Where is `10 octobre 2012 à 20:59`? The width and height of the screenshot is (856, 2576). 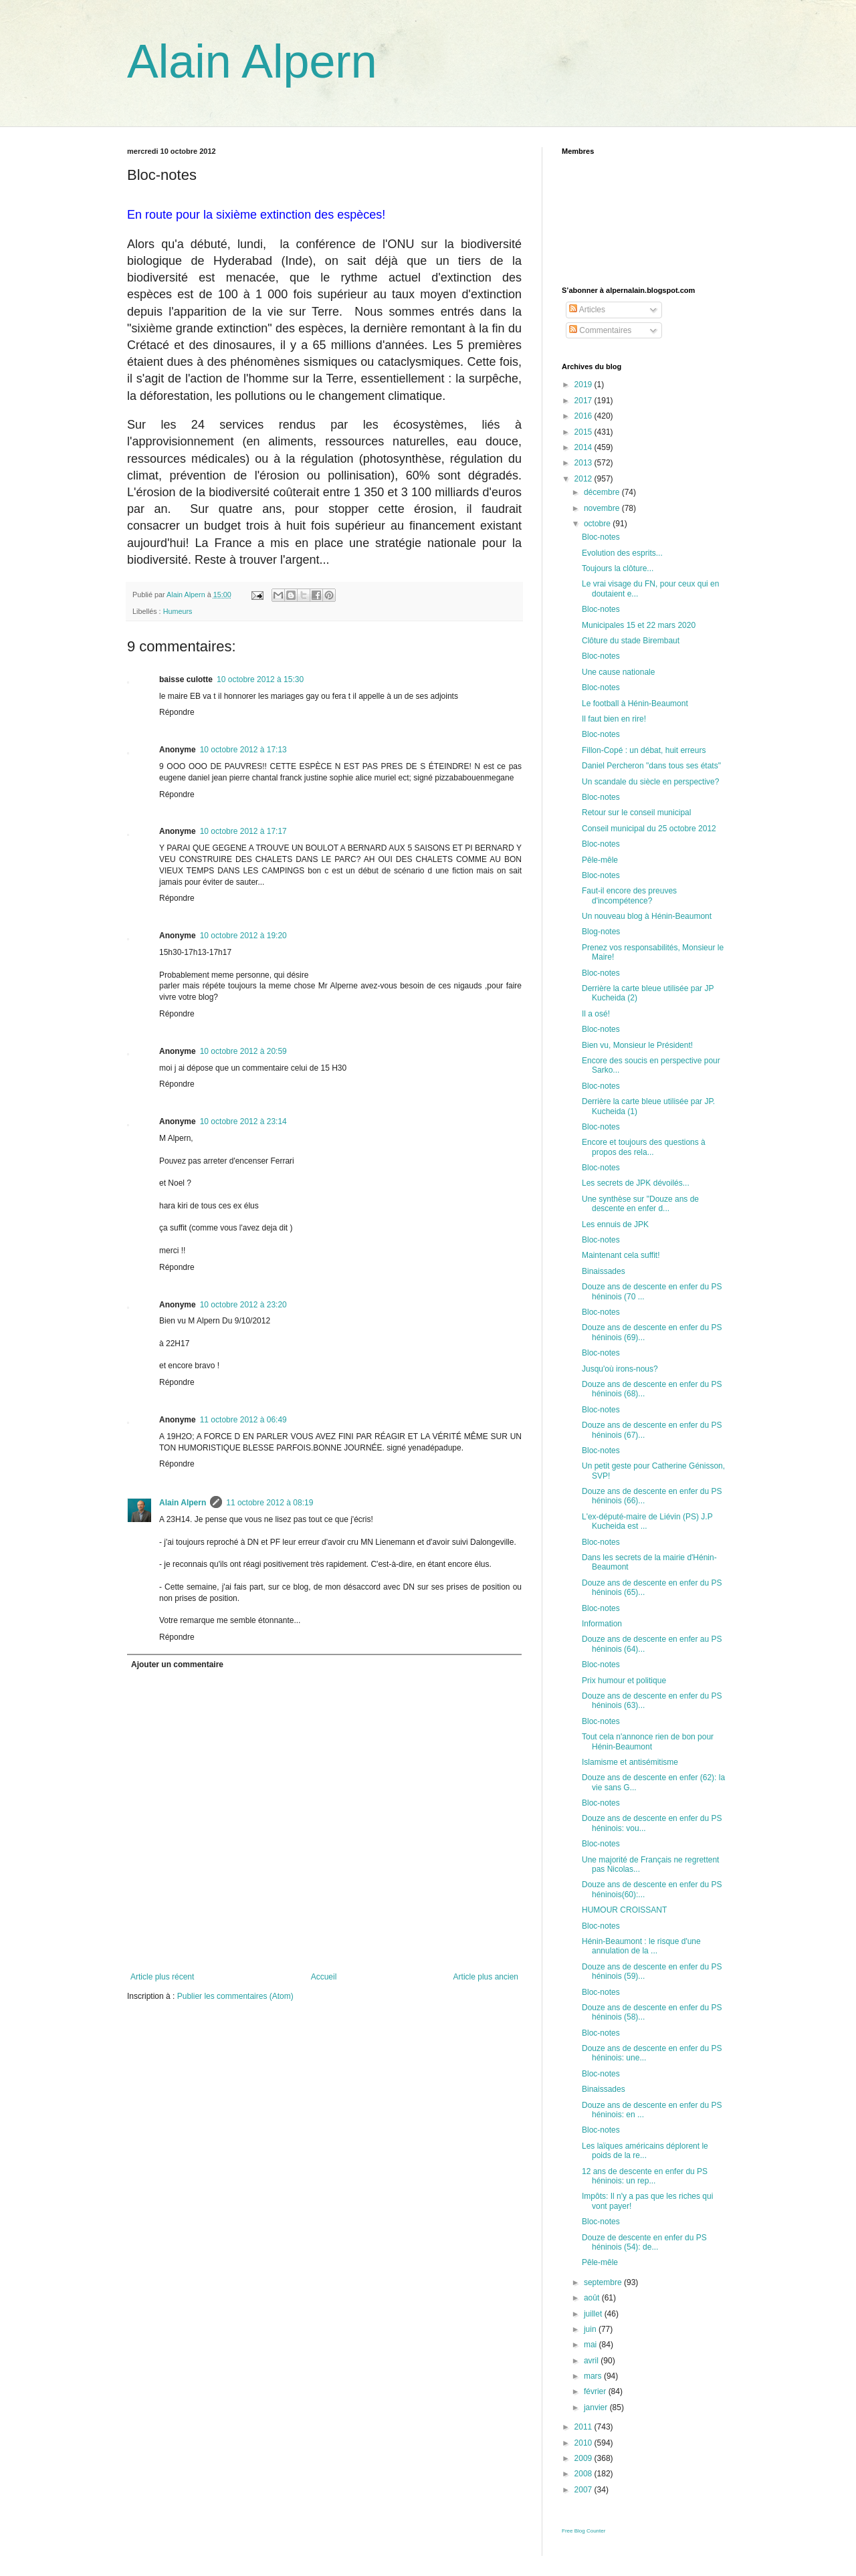
10 octobre 2012 à 20:59 is located at coordinates (243, 1051).